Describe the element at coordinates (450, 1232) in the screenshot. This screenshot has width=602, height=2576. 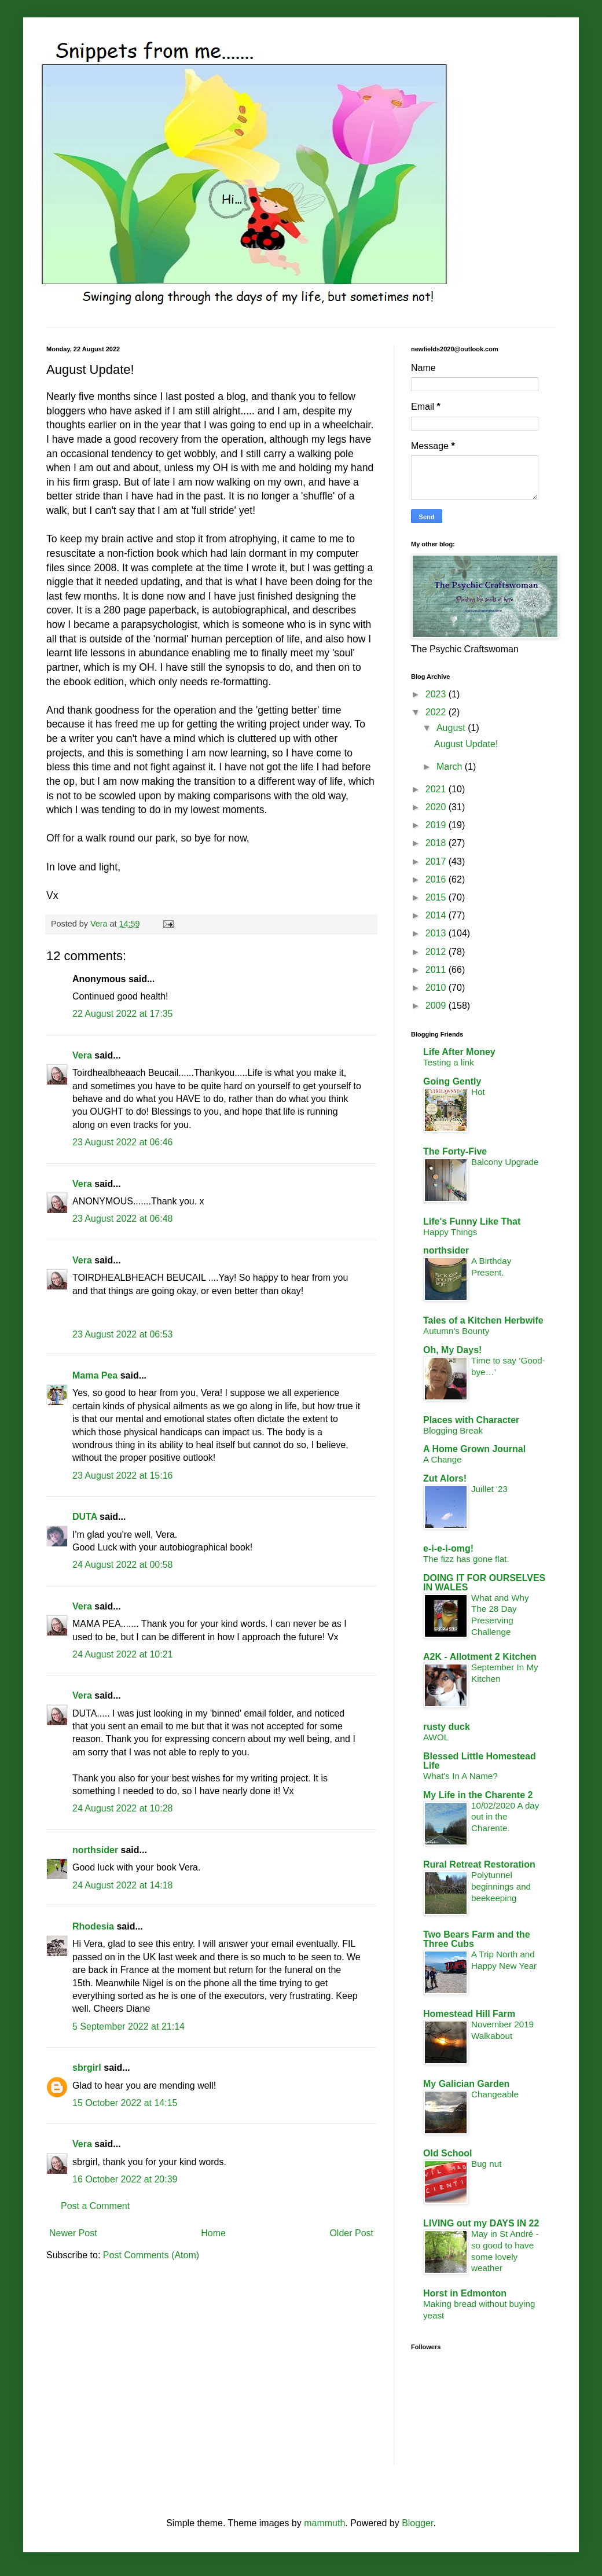
I see `Happy Things` at that location.